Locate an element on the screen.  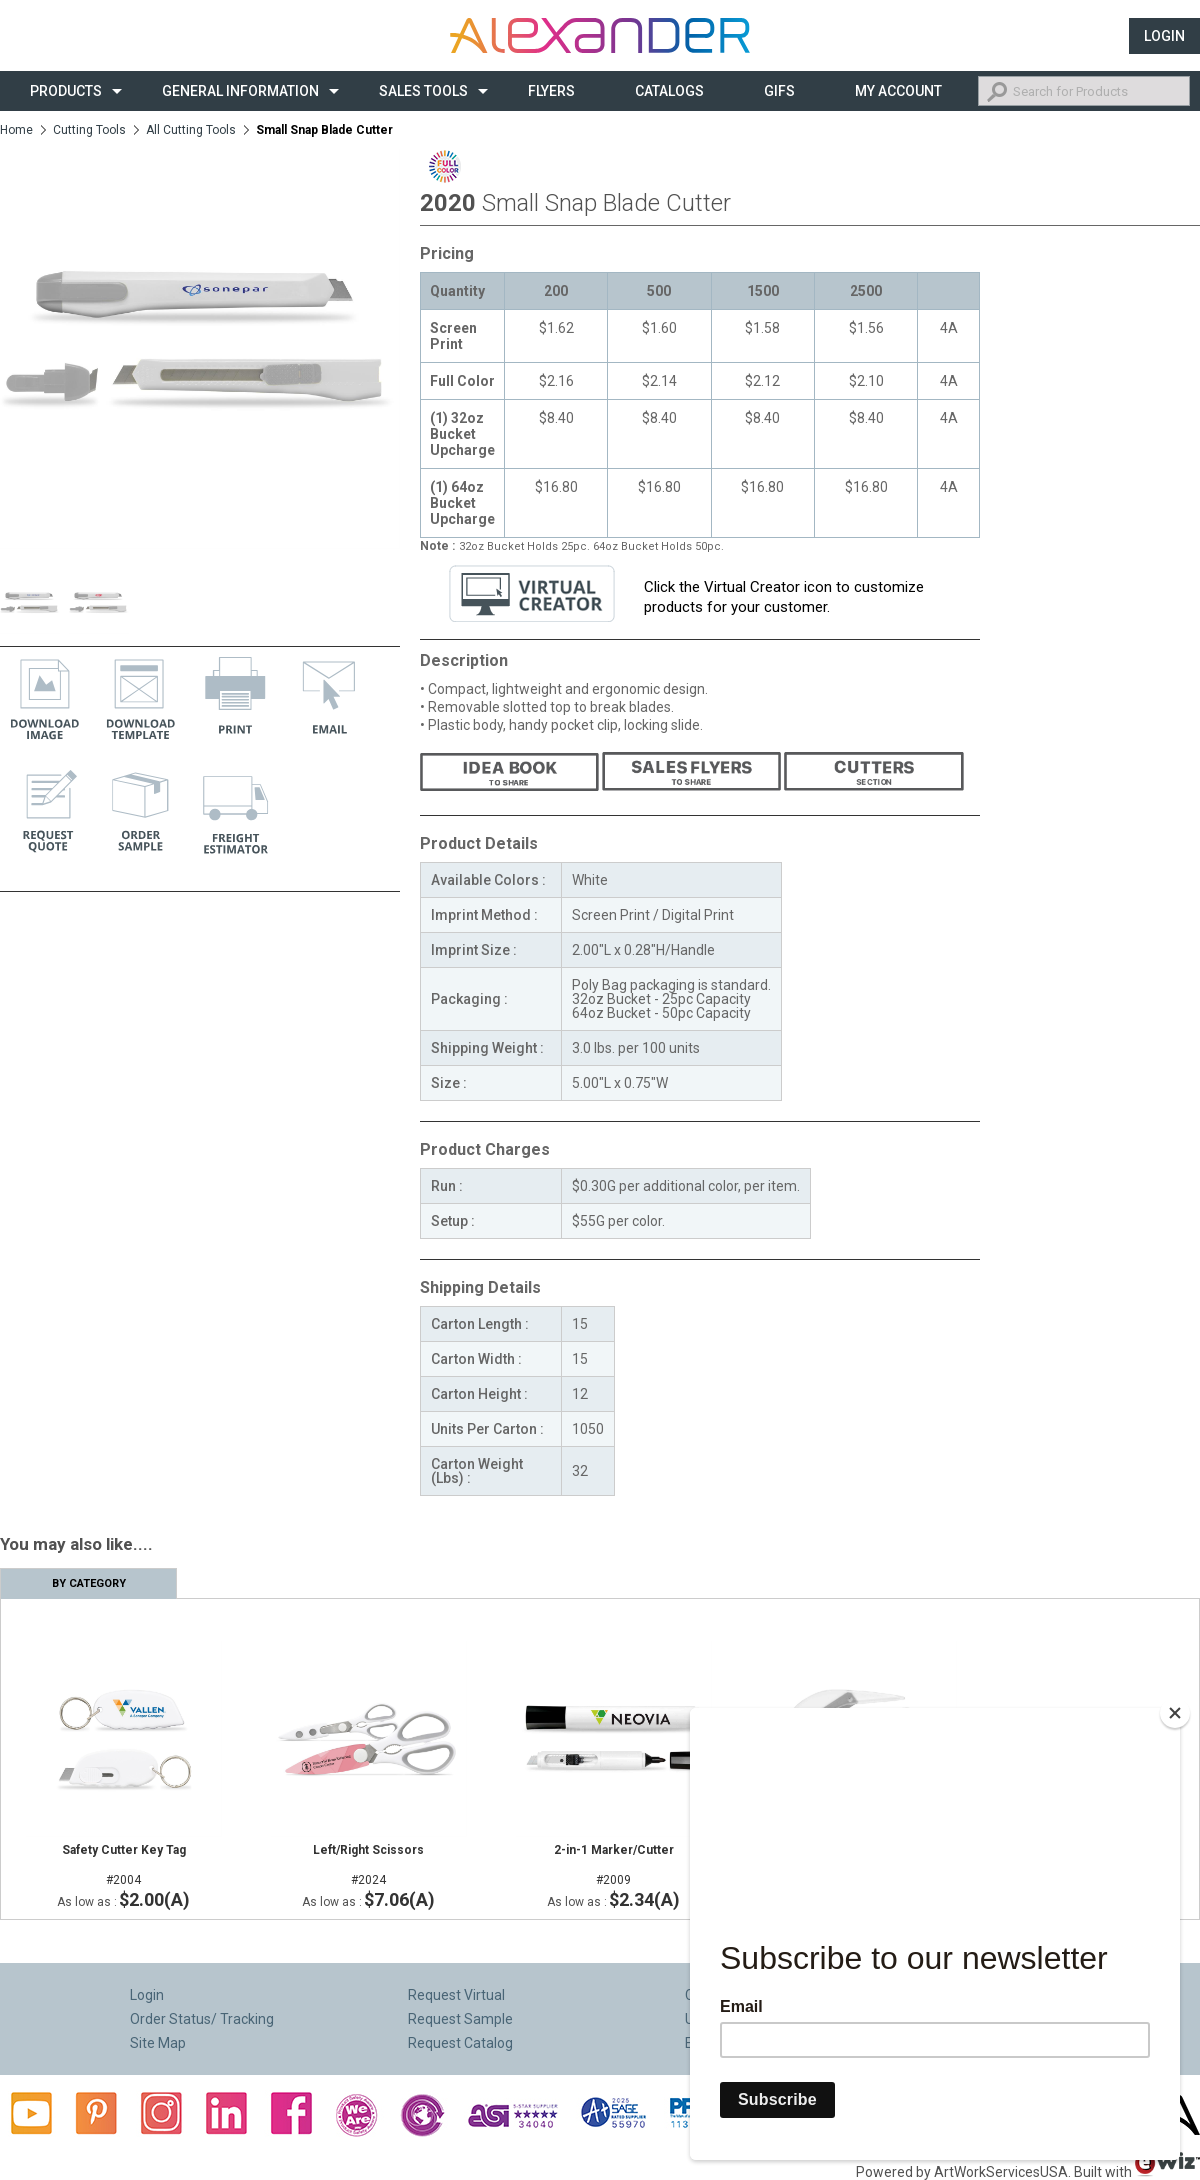
My Account is located at coordinates (898, 91).